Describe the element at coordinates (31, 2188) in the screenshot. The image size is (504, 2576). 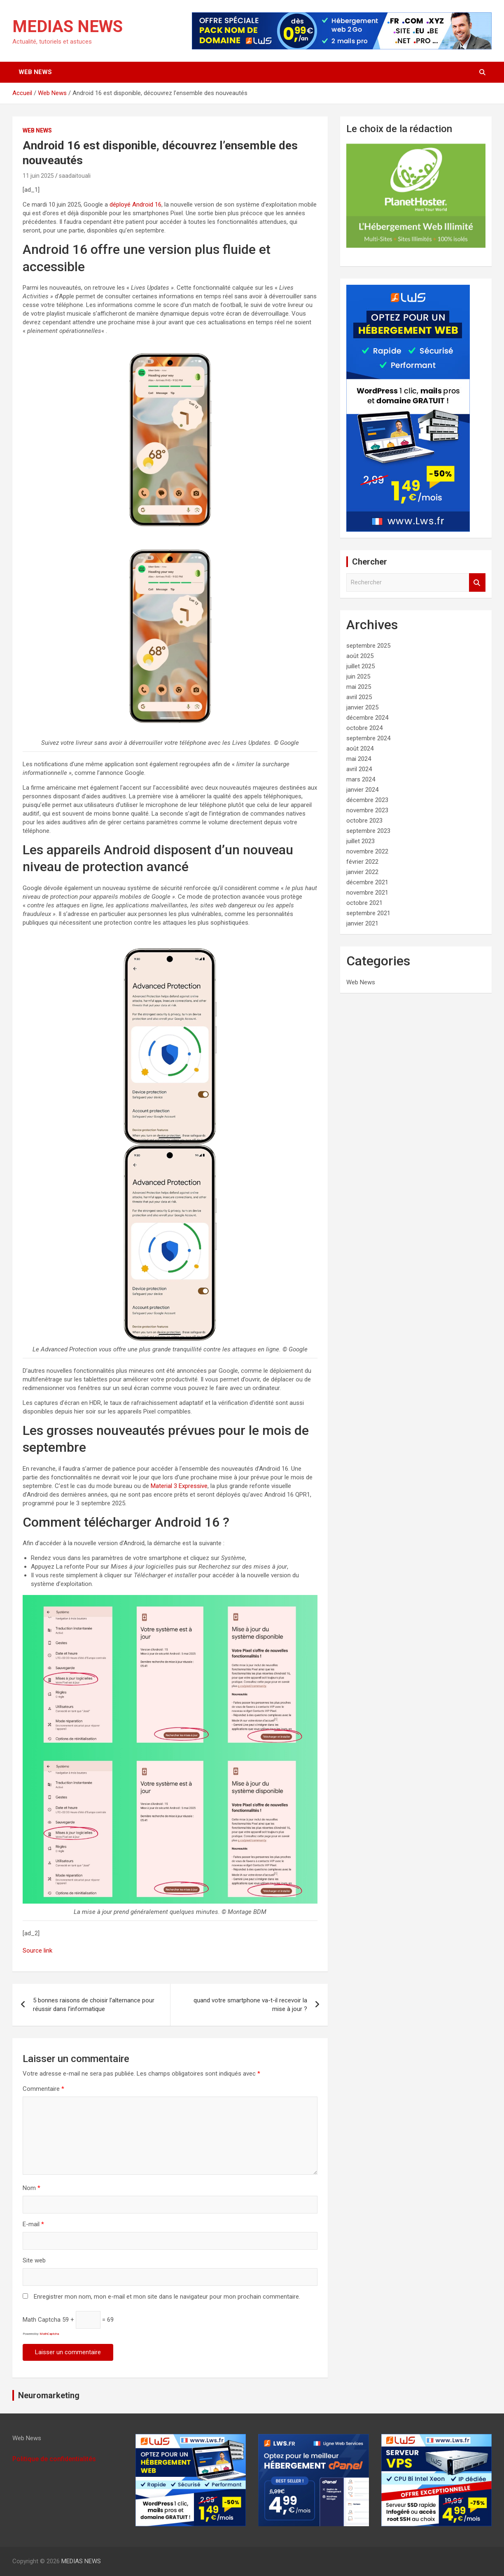
I see `Nom` at that location.